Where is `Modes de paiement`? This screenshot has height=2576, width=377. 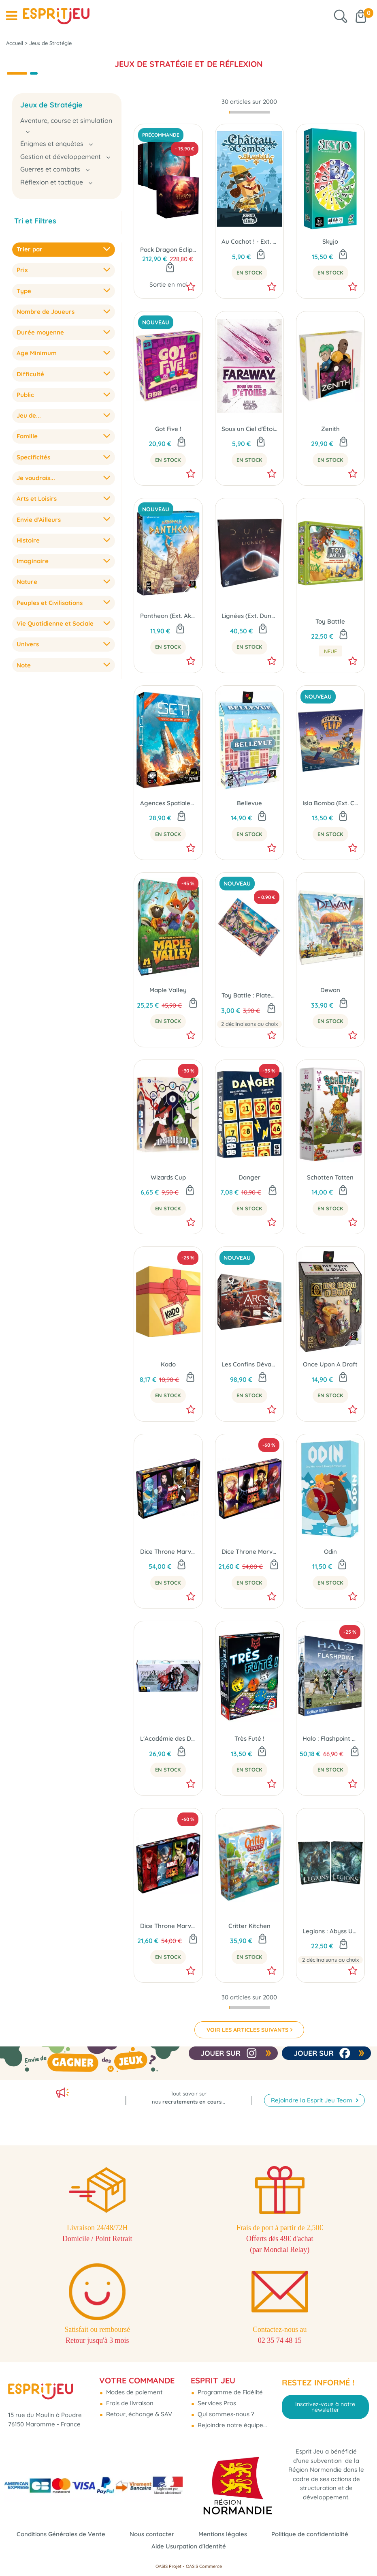
Modes de paiement is located at coordinates (133, 2392).